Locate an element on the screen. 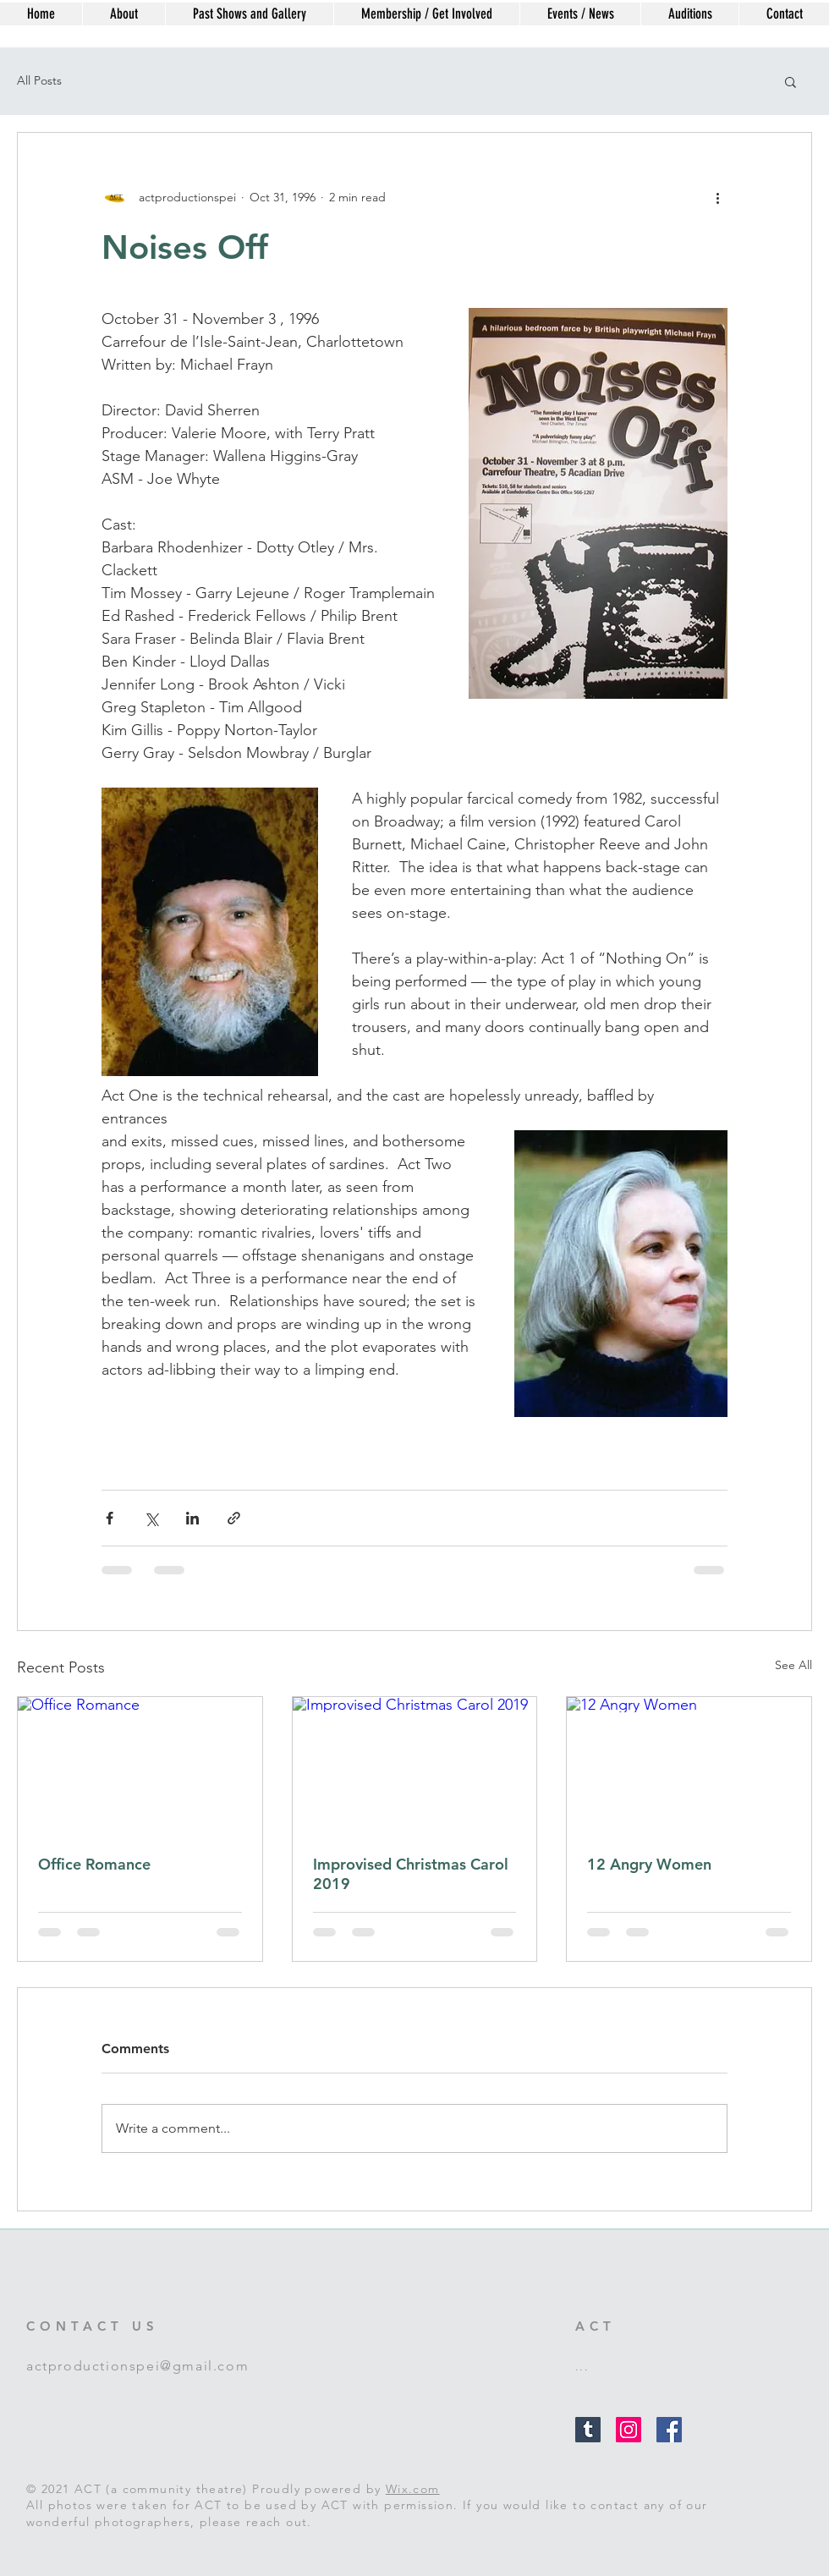  [Improvised Christmas Carol 2019] is located at coordinates (415, 1765).